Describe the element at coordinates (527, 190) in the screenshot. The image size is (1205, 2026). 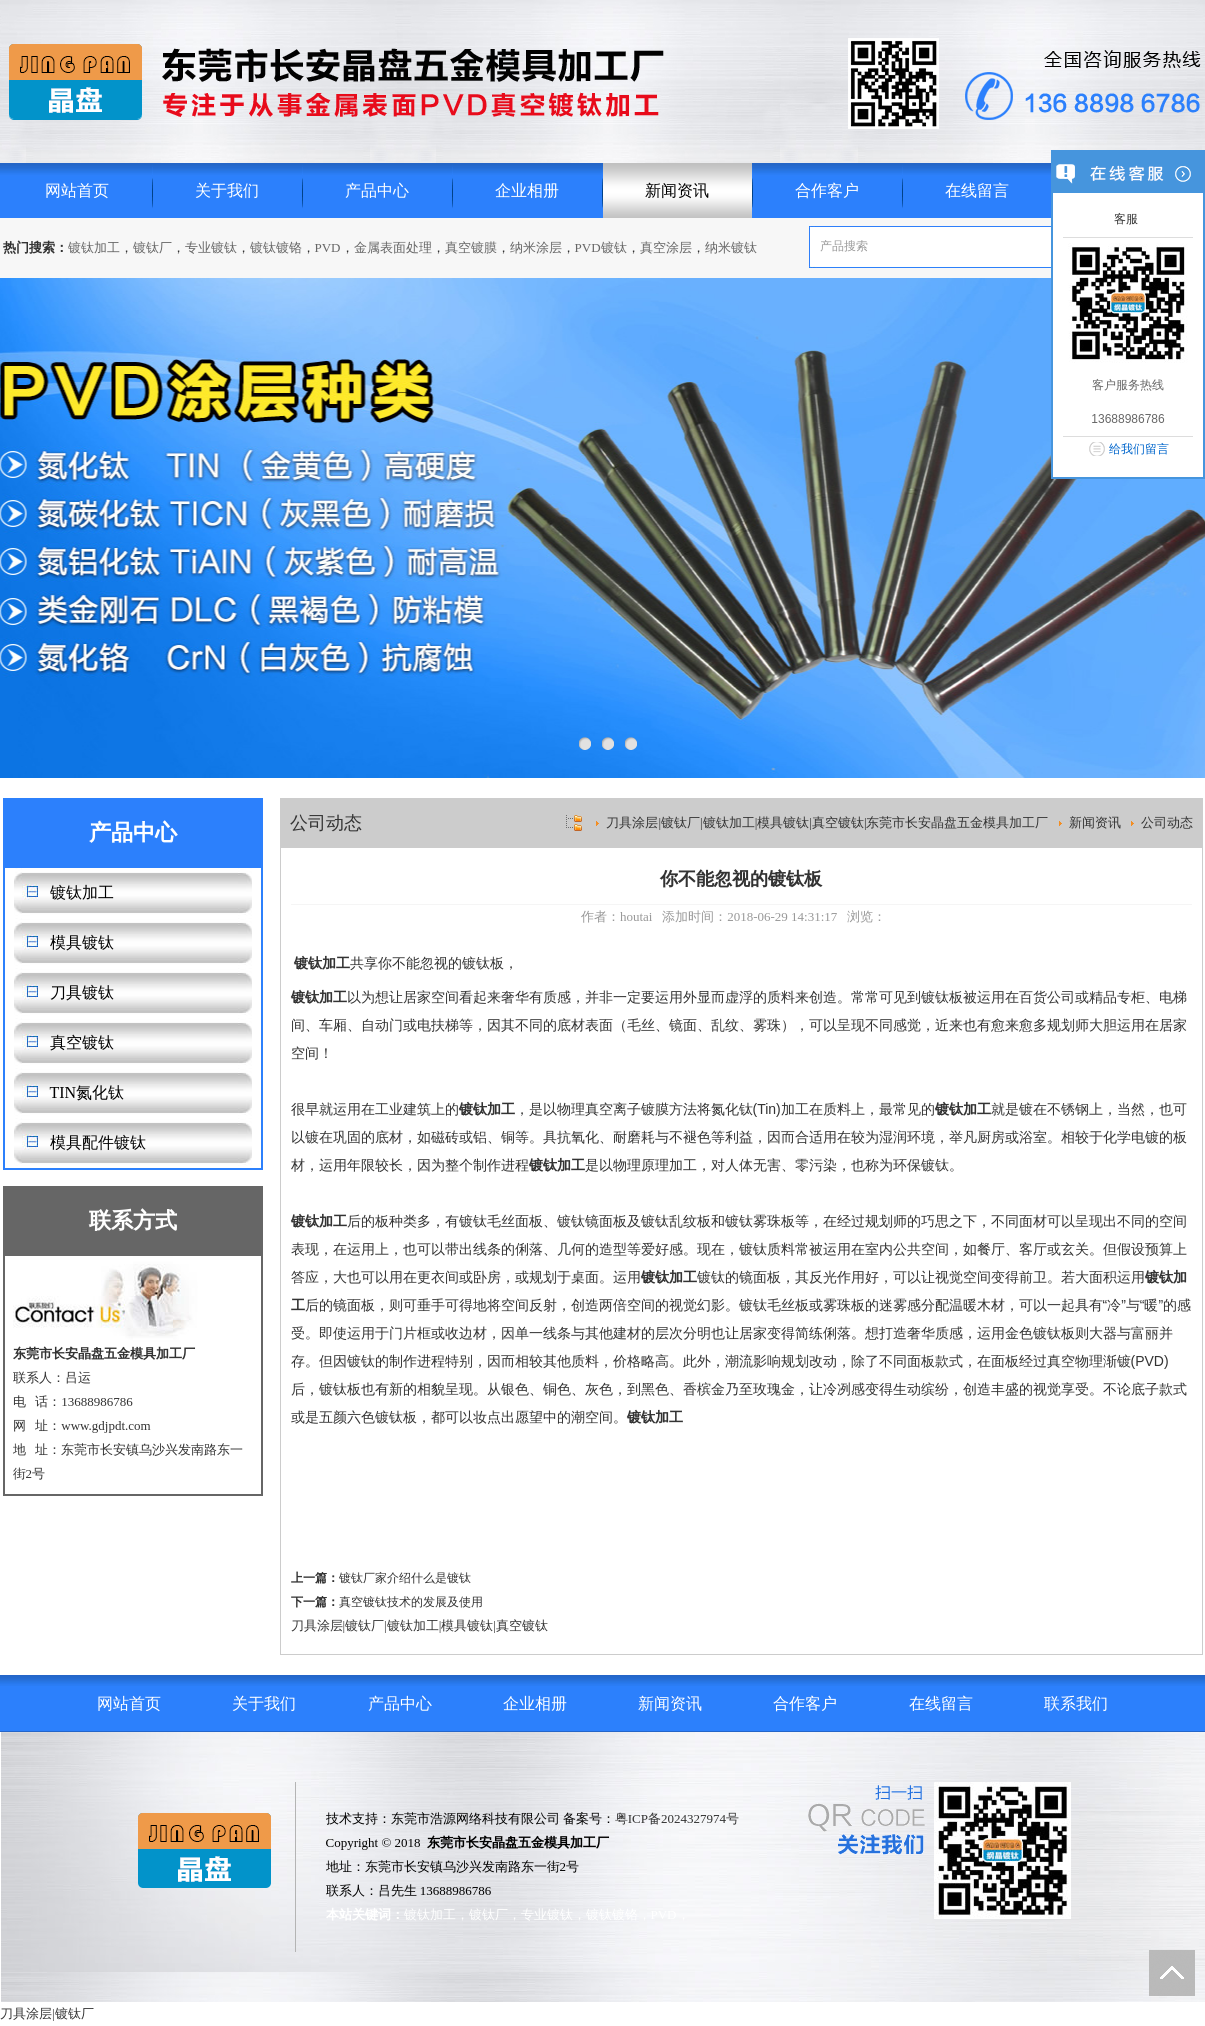
I see `企业相册` at that location.